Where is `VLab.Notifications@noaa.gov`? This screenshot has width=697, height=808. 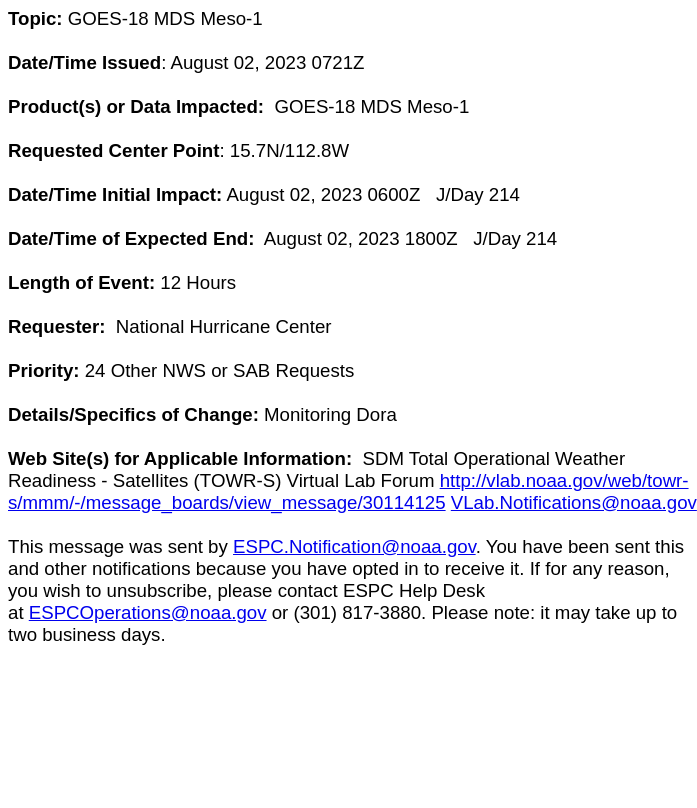
VLab.Notifications@noaa.gov is located at coordinates (574, 502).